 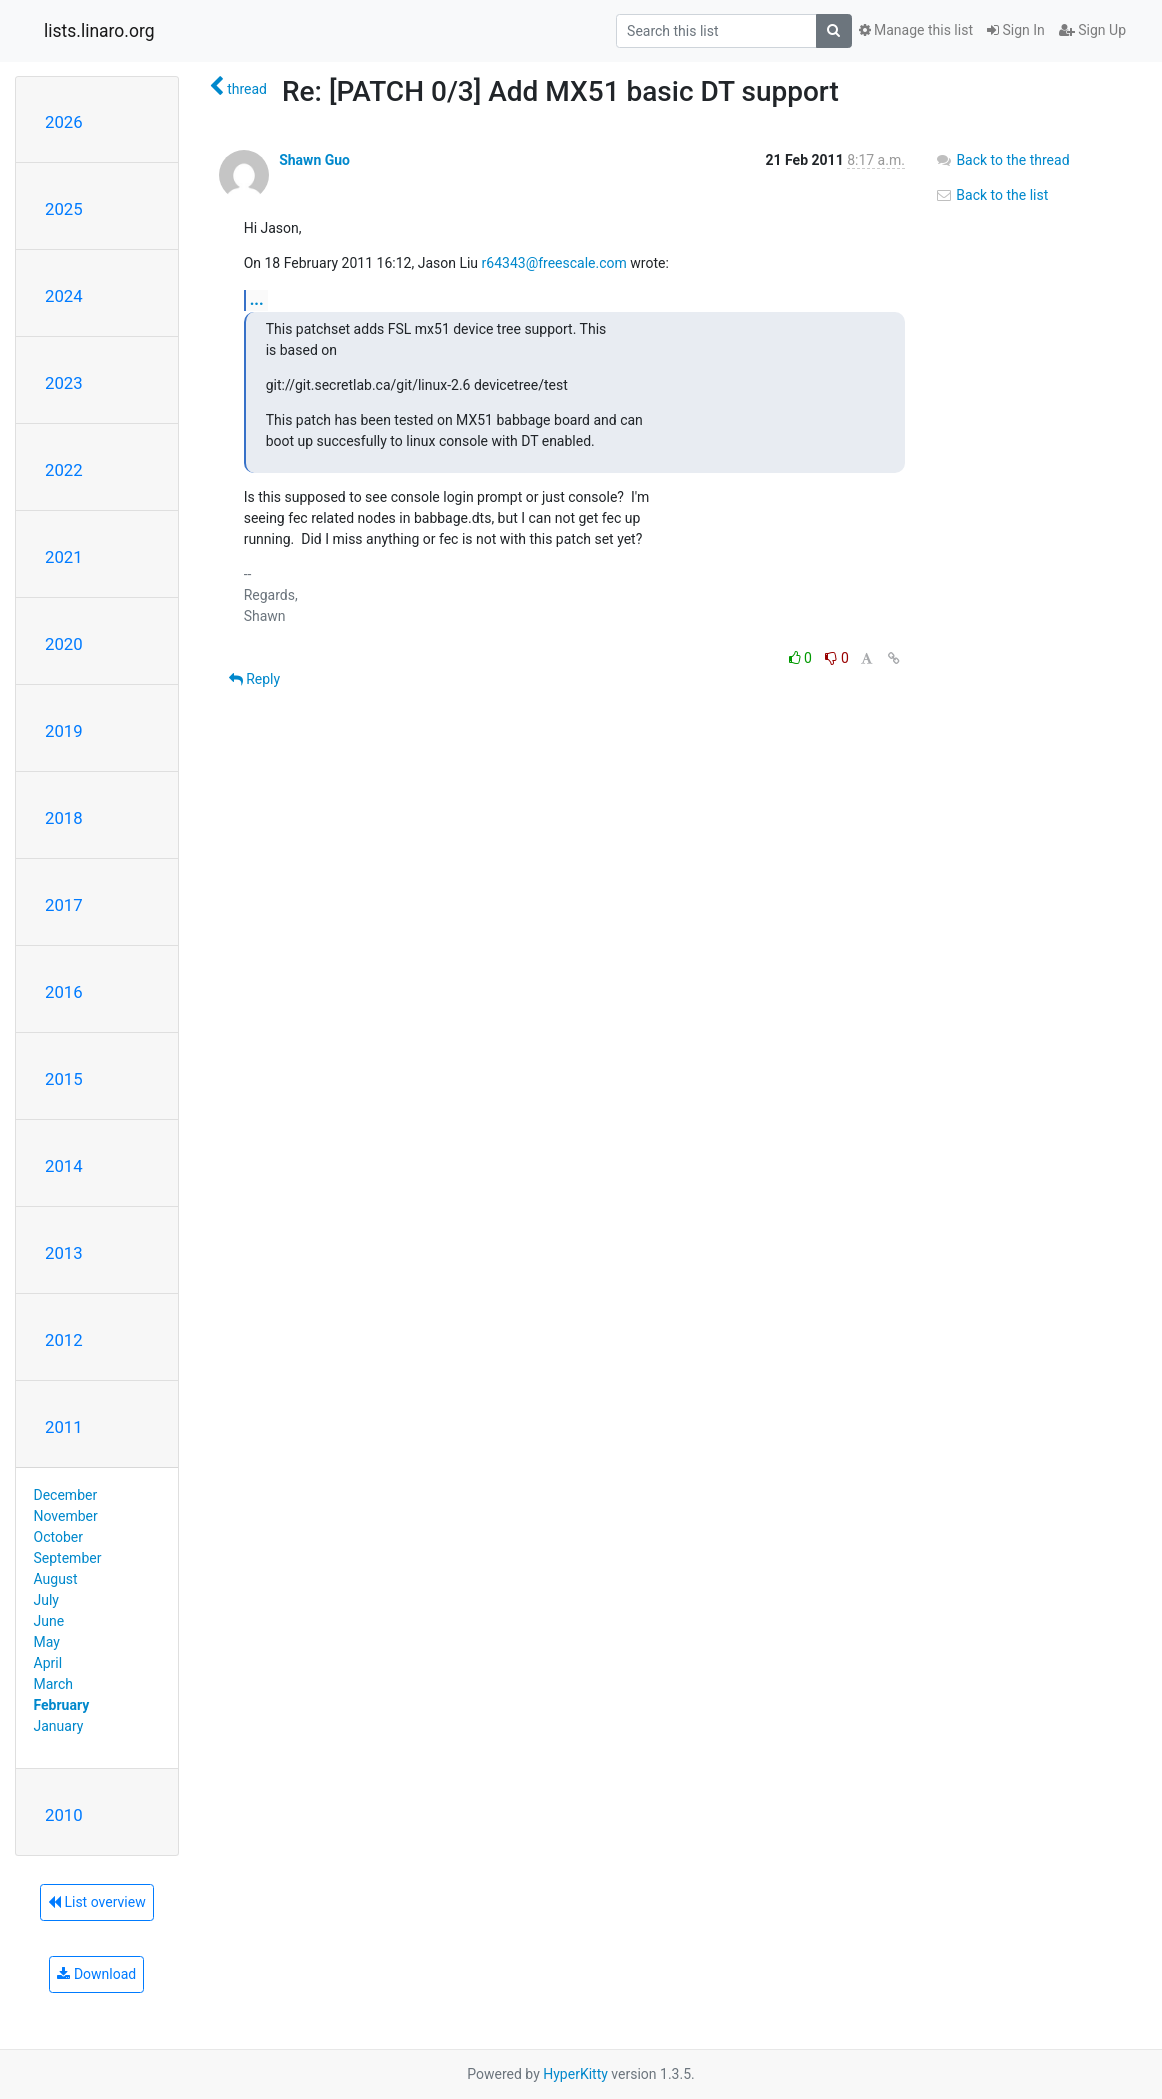 I want to click on 2019, so click(x=64, y=731).